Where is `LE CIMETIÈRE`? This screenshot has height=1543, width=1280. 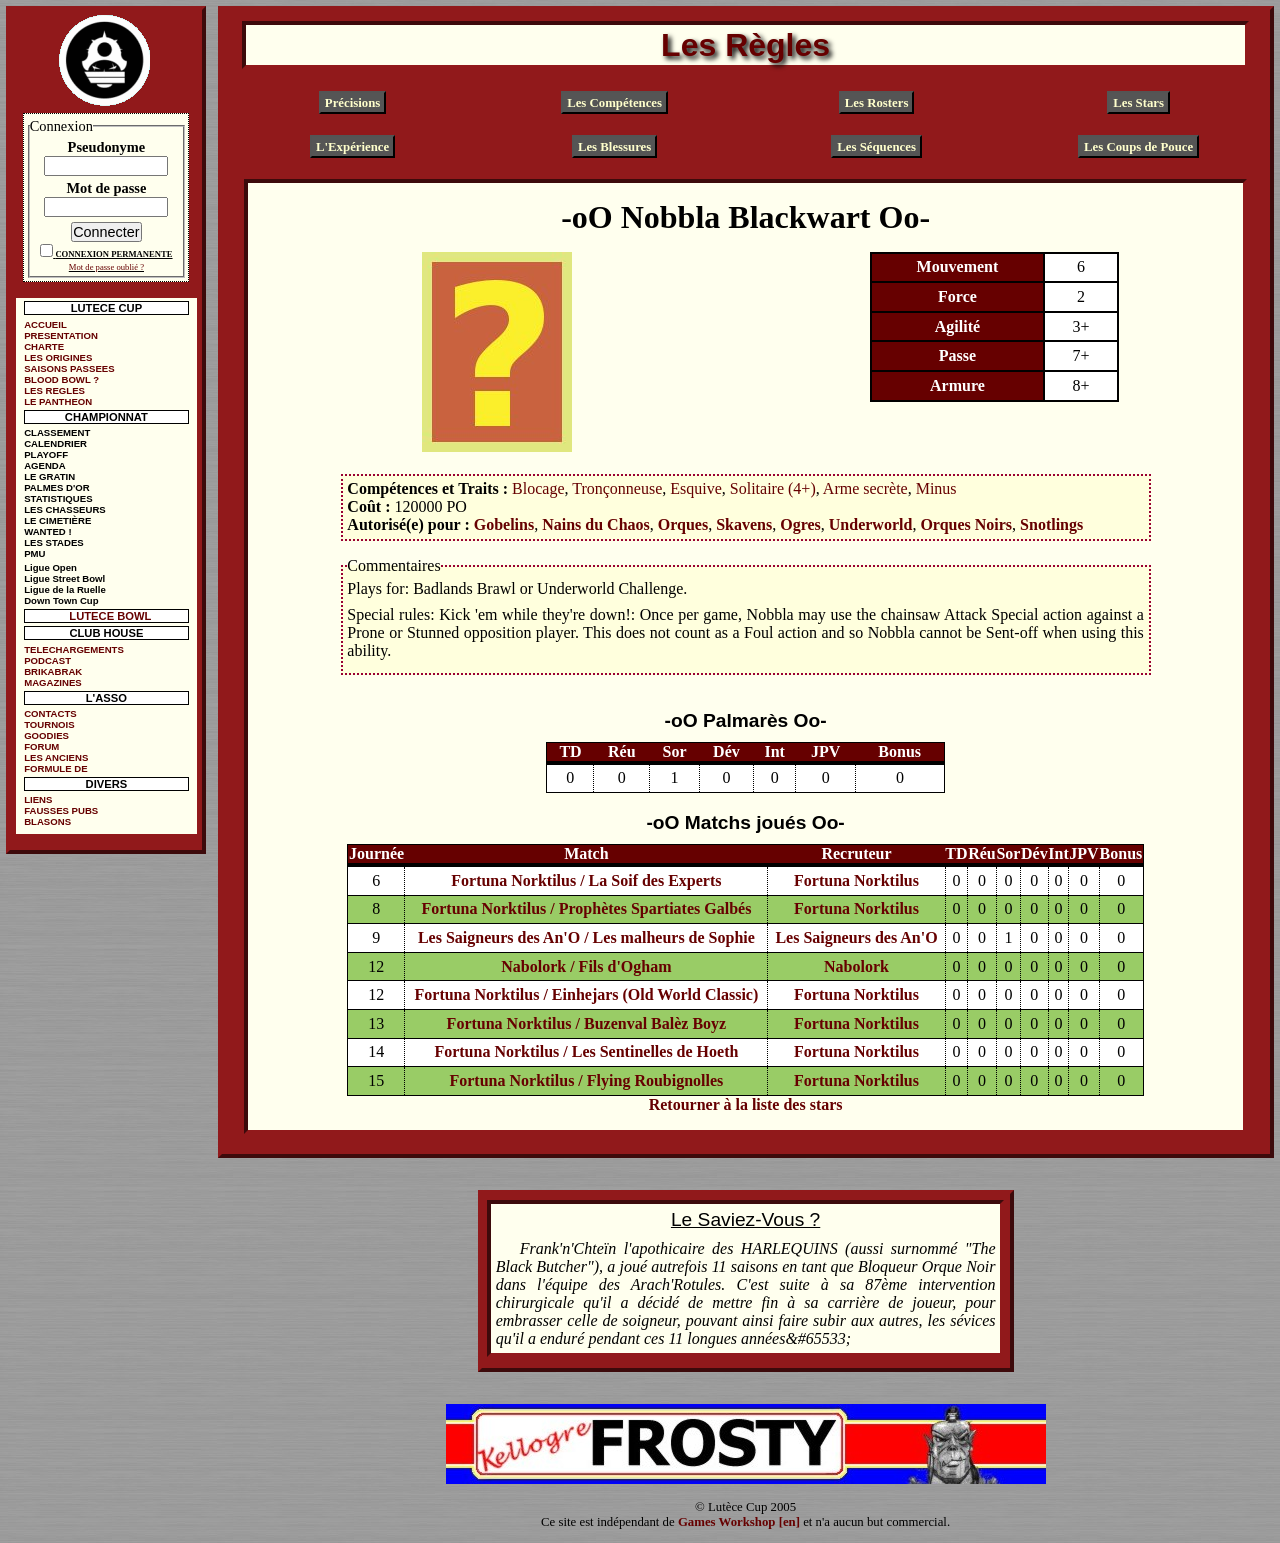 LE CIMETIÈRE is located at coordinates (57, 520).